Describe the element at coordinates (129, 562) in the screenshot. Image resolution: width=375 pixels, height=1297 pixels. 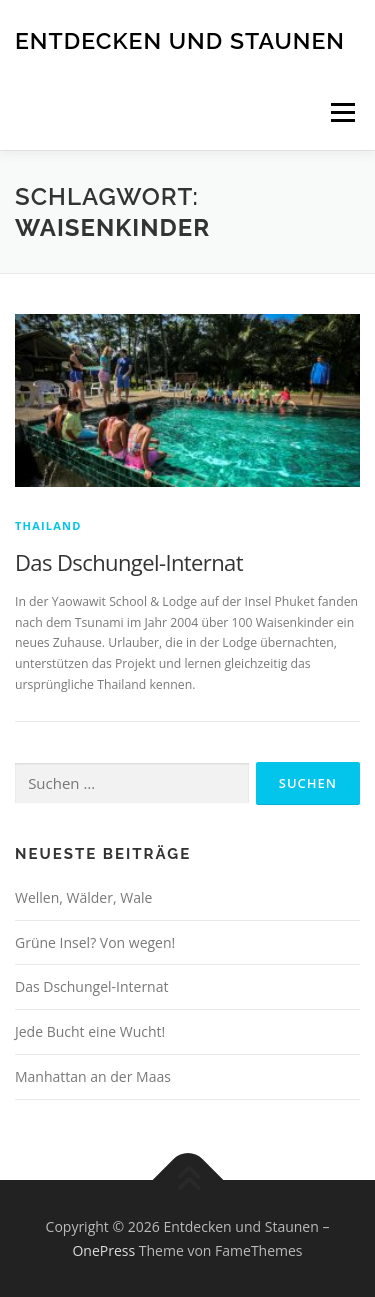
I see `Das Dschungel-Internat` at that location.